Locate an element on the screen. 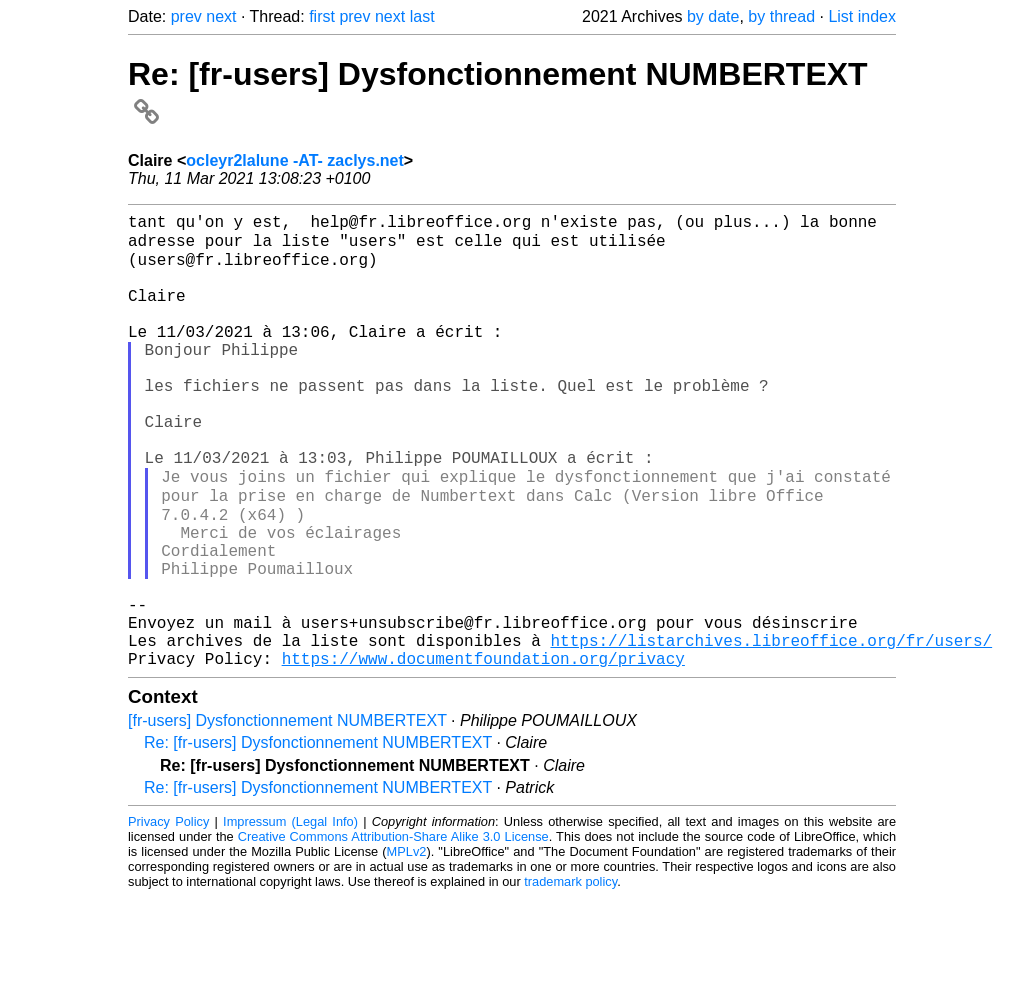 This screenshot has height=991, width=1024. Impressum (Legal Info) is located at coordinates (290, 915).